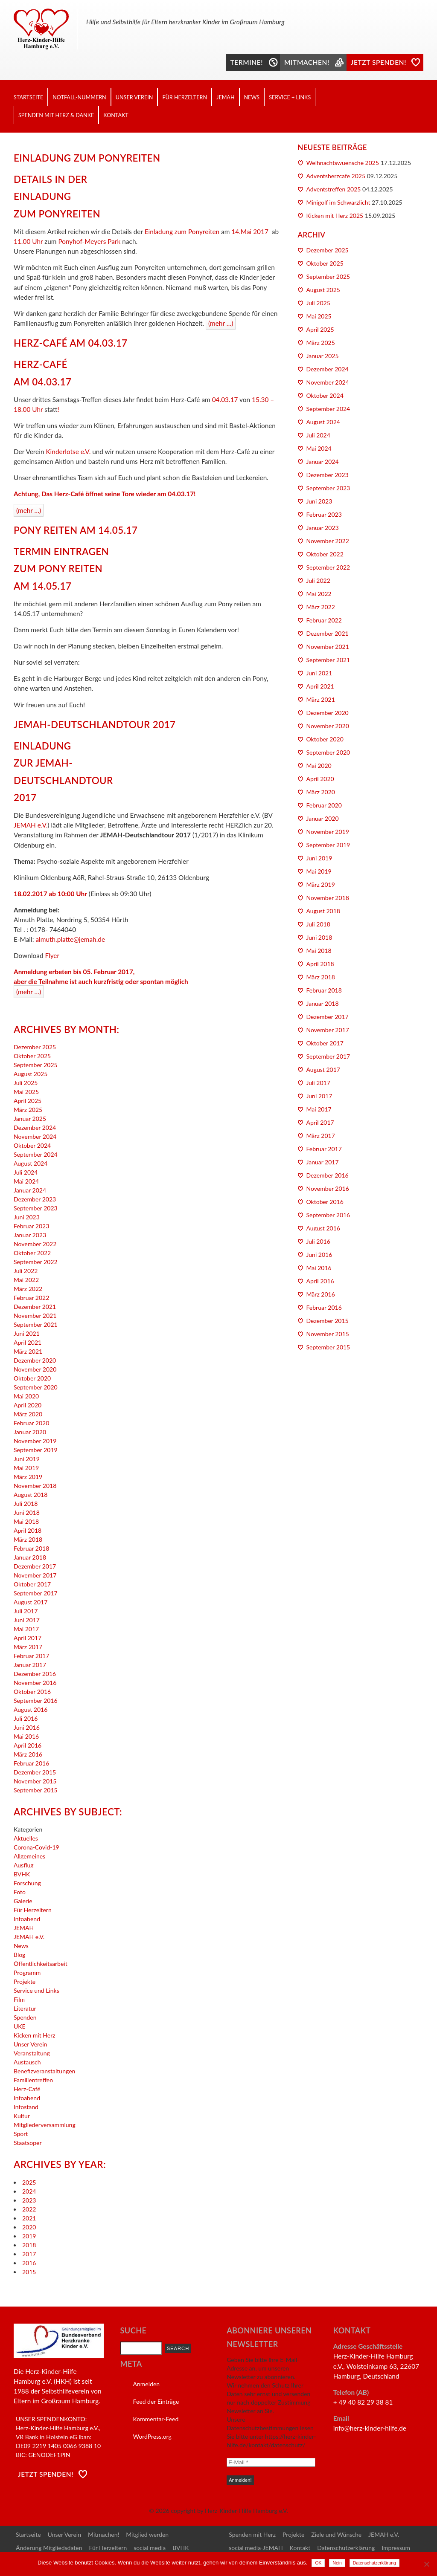 Image resolution: width=437 pixels, height=2576 pixels. Describe the element at coordinates (35, 1369) in the screenshot. I see `November 2020` at that location.